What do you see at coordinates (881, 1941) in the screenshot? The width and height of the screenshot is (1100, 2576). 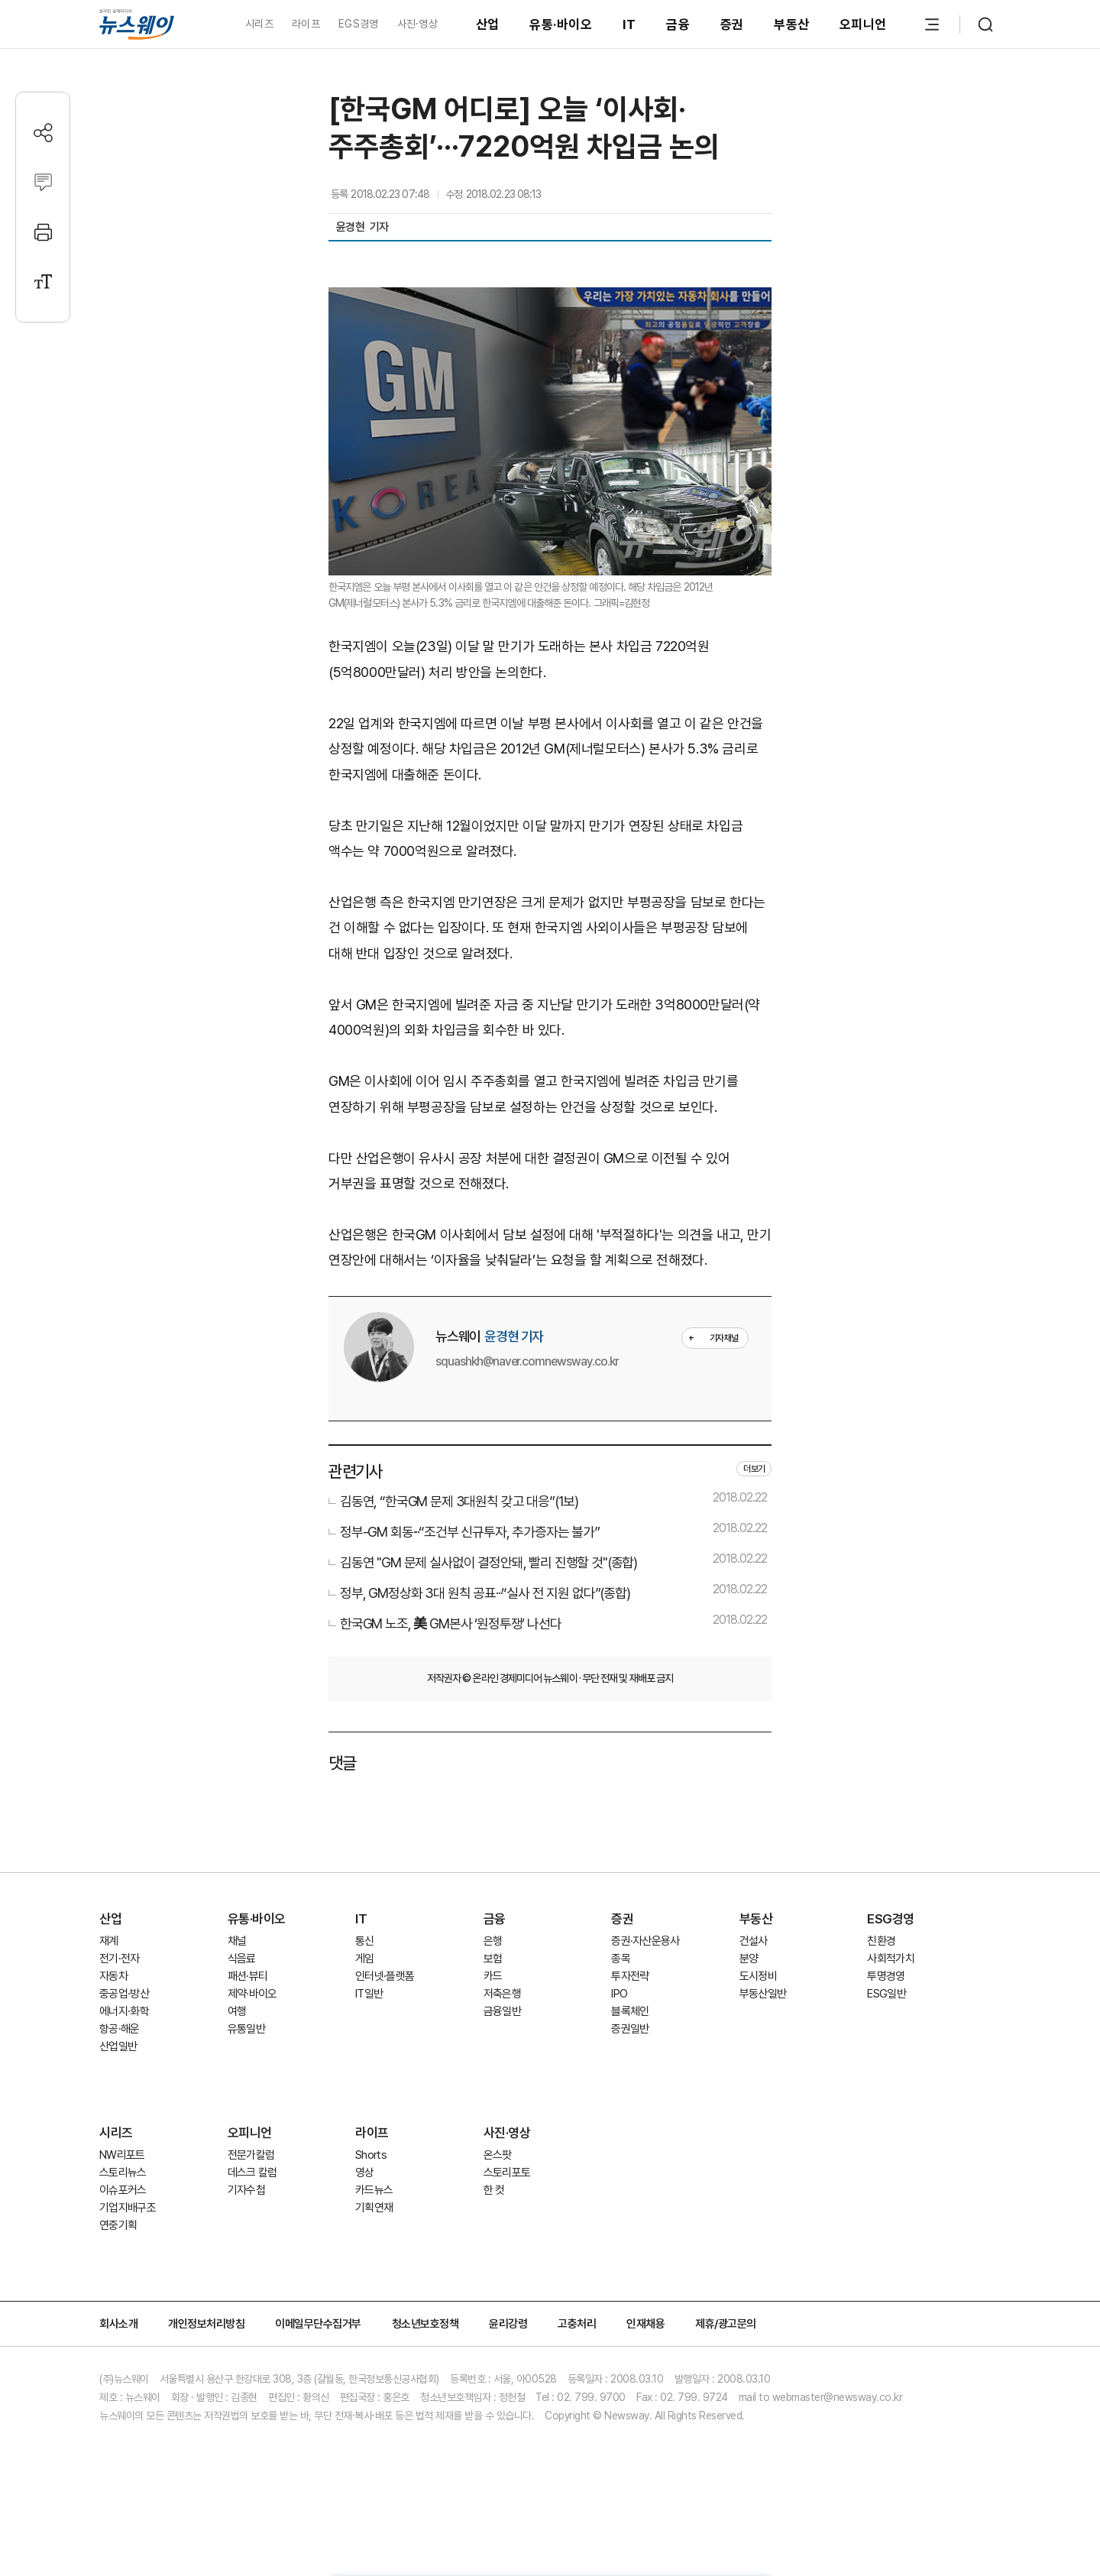 I see `친환경` at bounding box center [881, 1941].